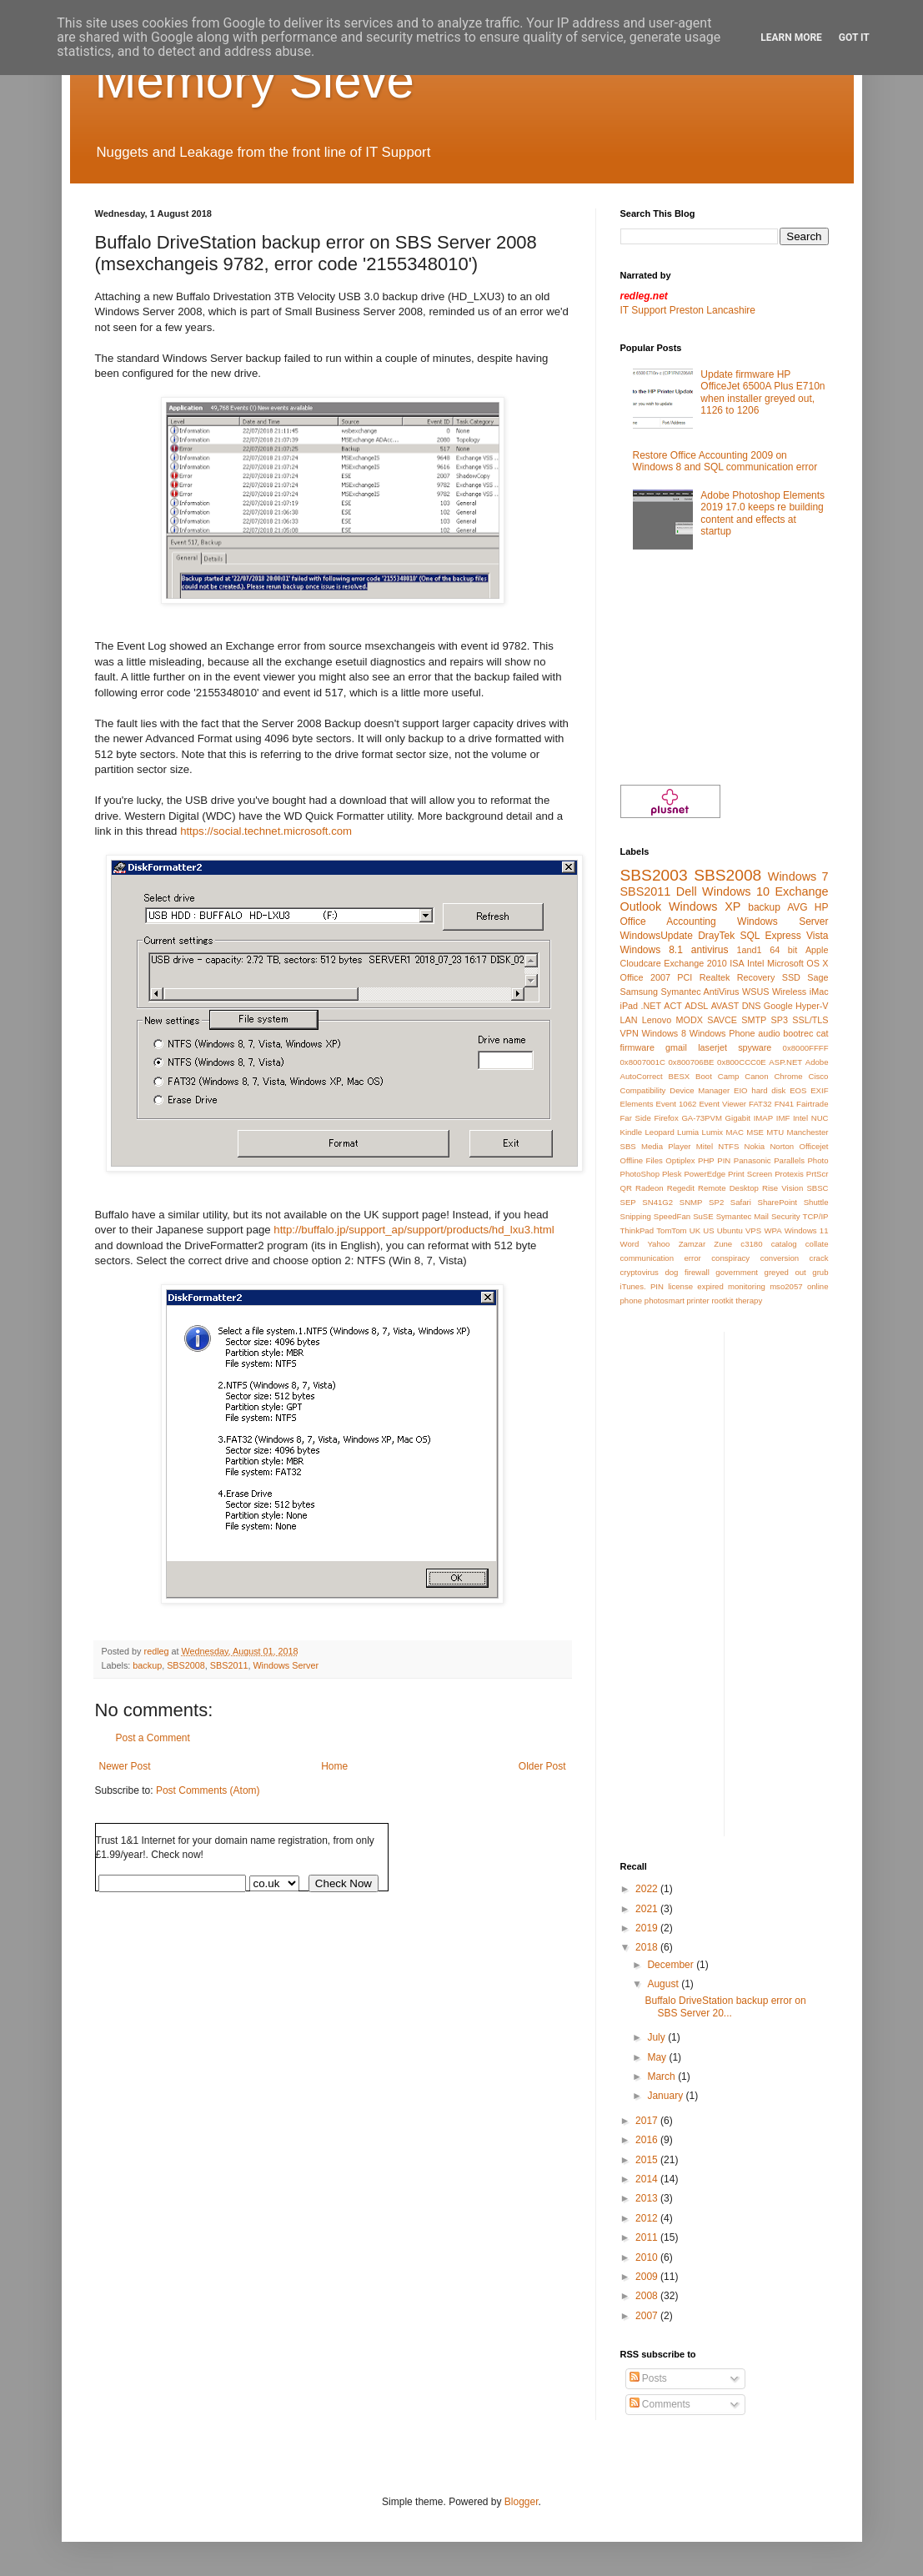 The width and height of the screenshot is (923, 2576). Describe the element at coordinates (647, 2121) in the screenshot. I see `2017` at that location.